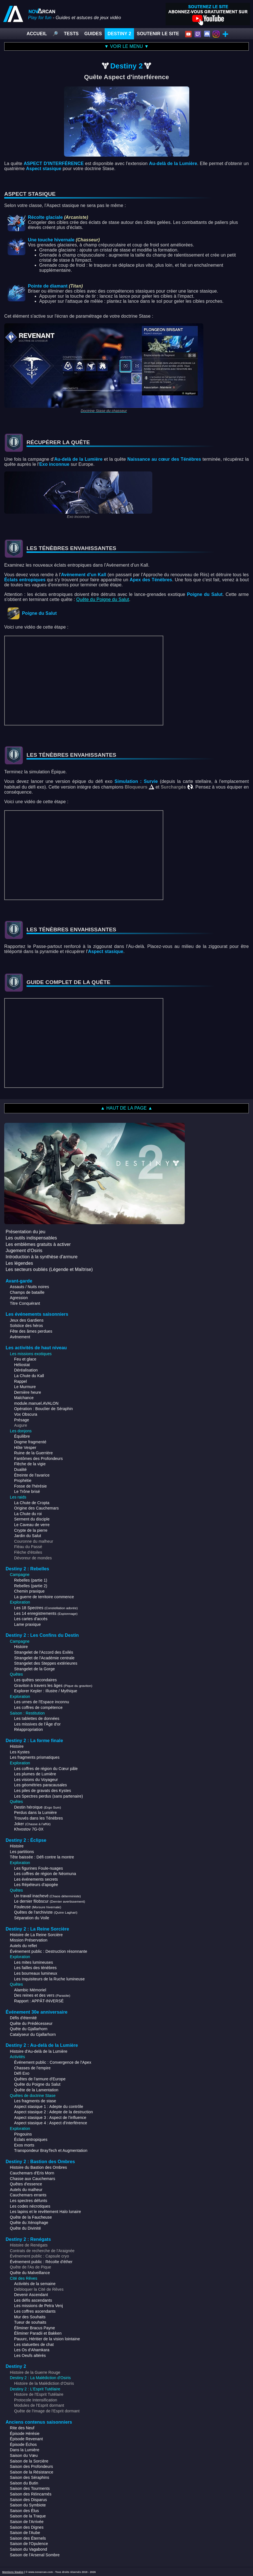 This screenshot has height=2576, width=253. Describe the element at coordinates (30, 2317) in the screenshot. I see `Mur des Souhaits` at that location.